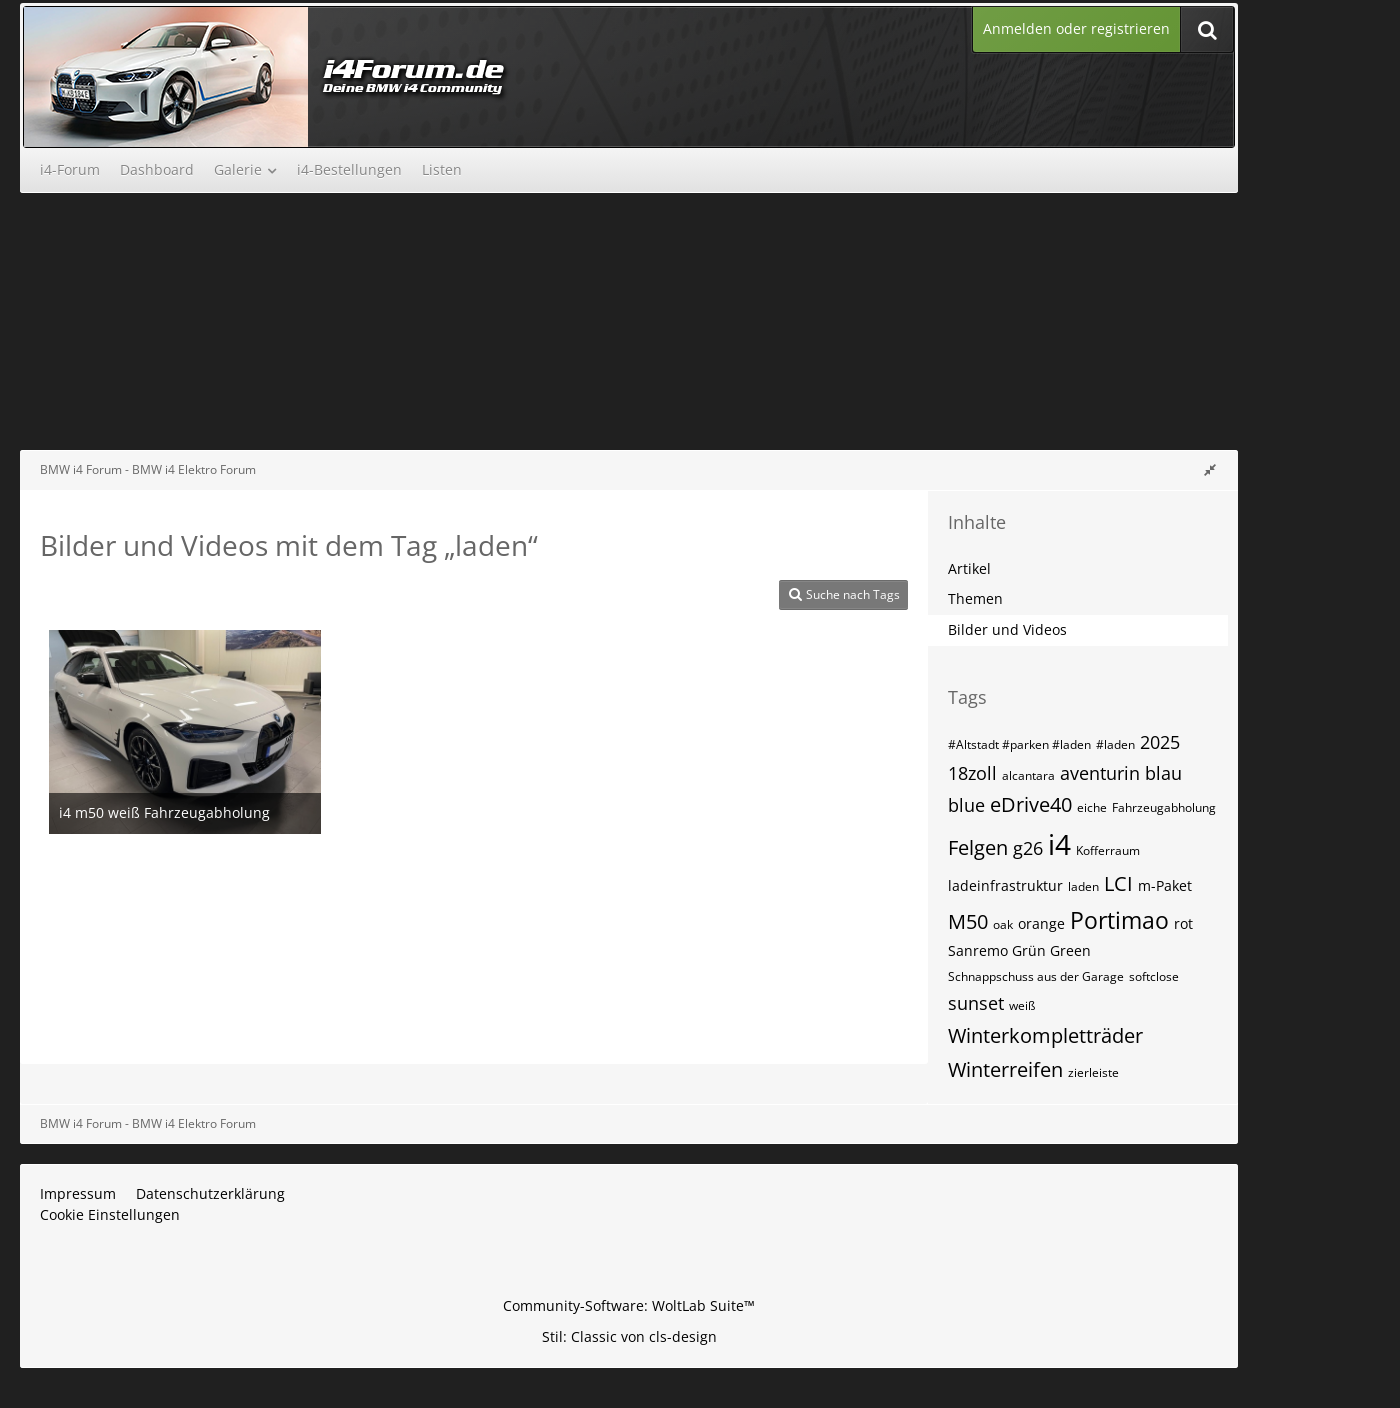  I want to click on ladeinfrastruktur, so click(1005, 885).